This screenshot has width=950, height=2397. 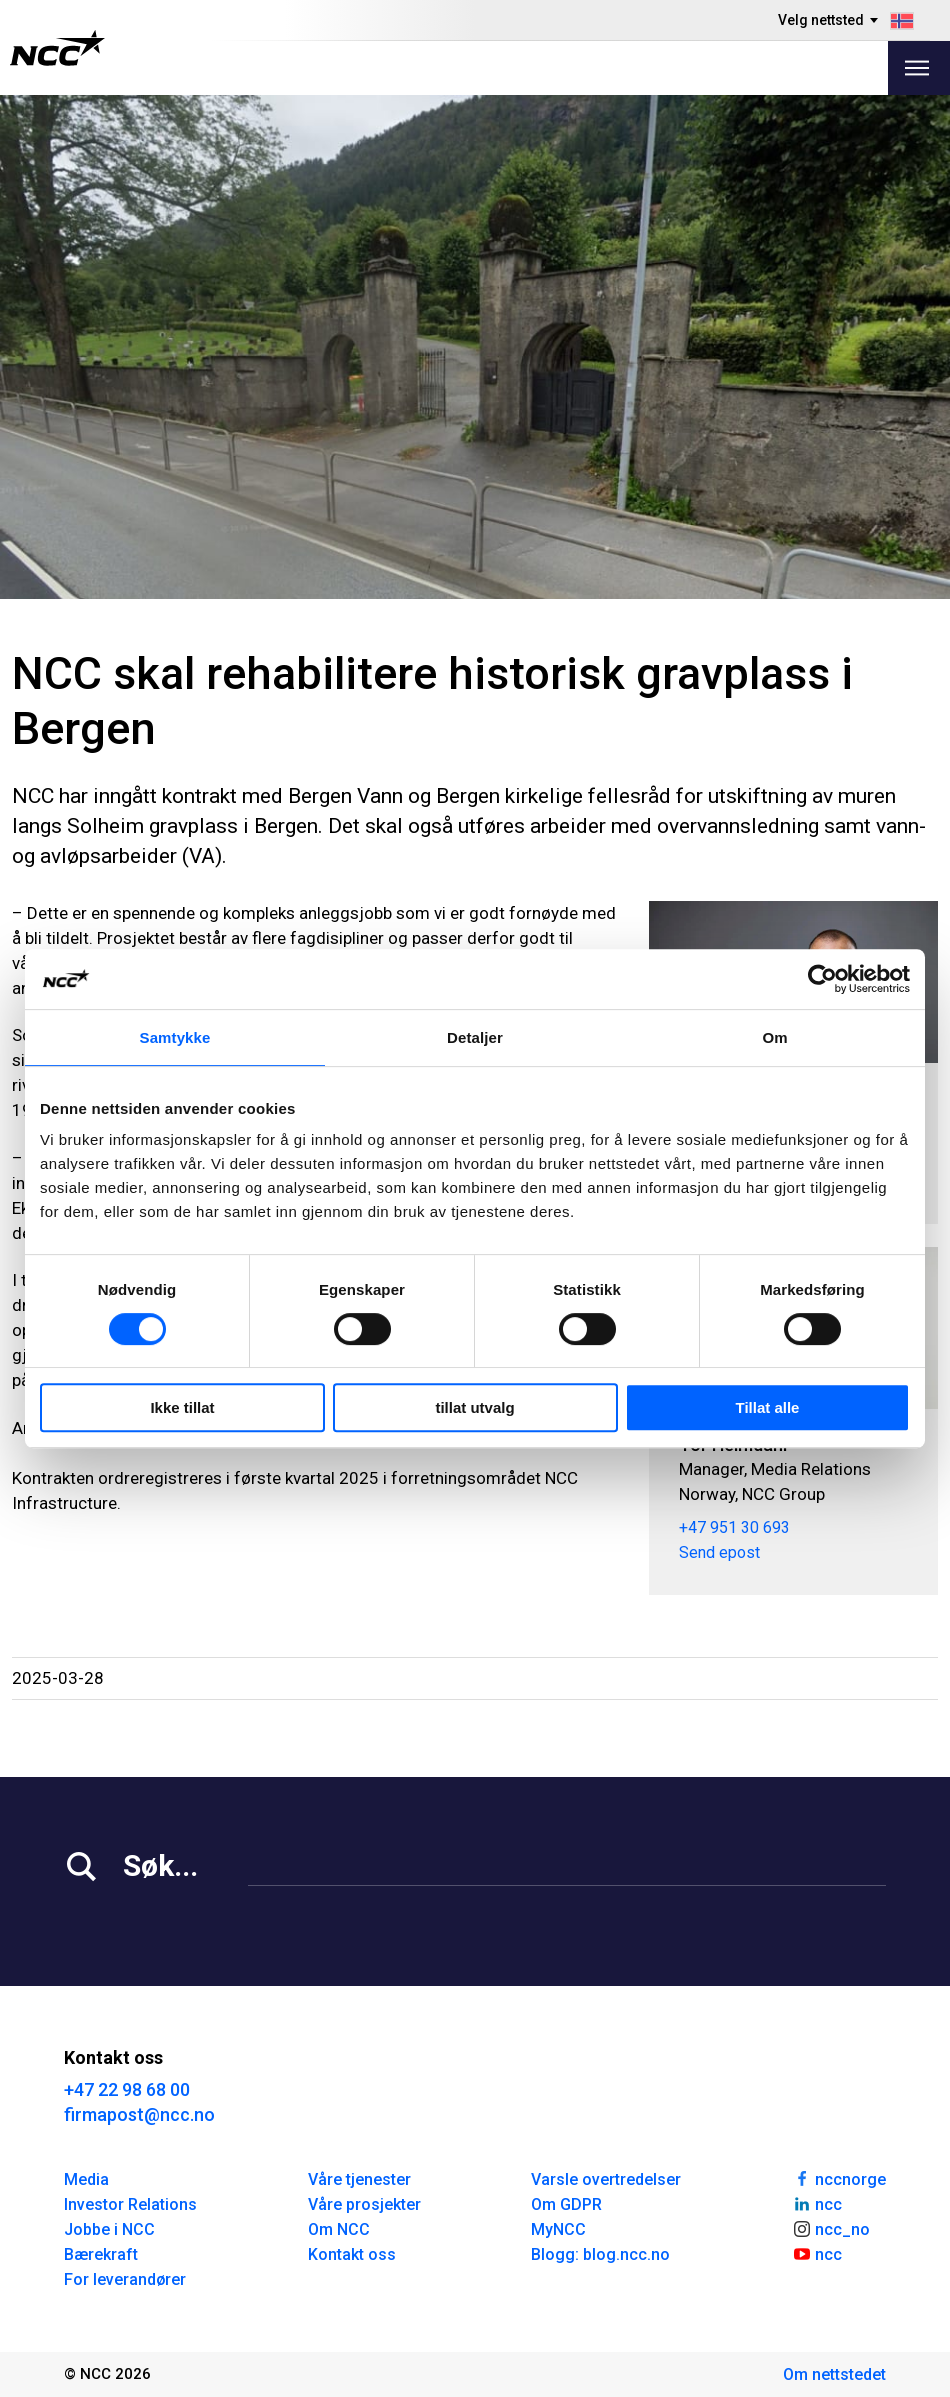 What do you see at coordinates (606, 2179) in the screenshot?
I see `Varsle overtredelser` at bounding box center [606, 2179].